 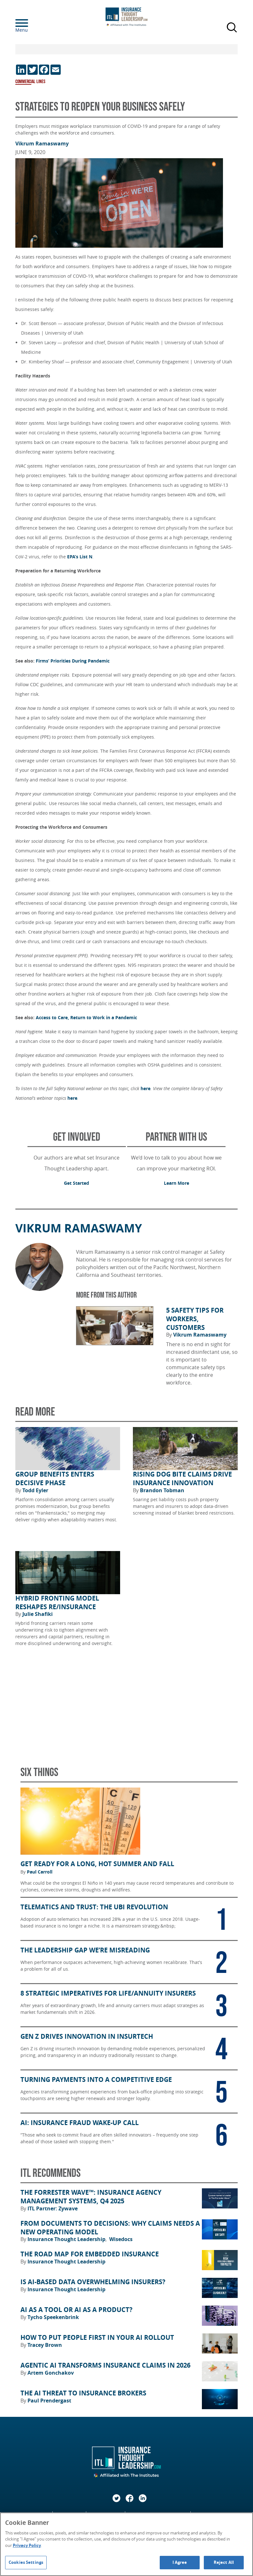 I want to click on Cookies Settings [Cookies Settings, Opens the preference center dialog], so click(x=26, y=2562).